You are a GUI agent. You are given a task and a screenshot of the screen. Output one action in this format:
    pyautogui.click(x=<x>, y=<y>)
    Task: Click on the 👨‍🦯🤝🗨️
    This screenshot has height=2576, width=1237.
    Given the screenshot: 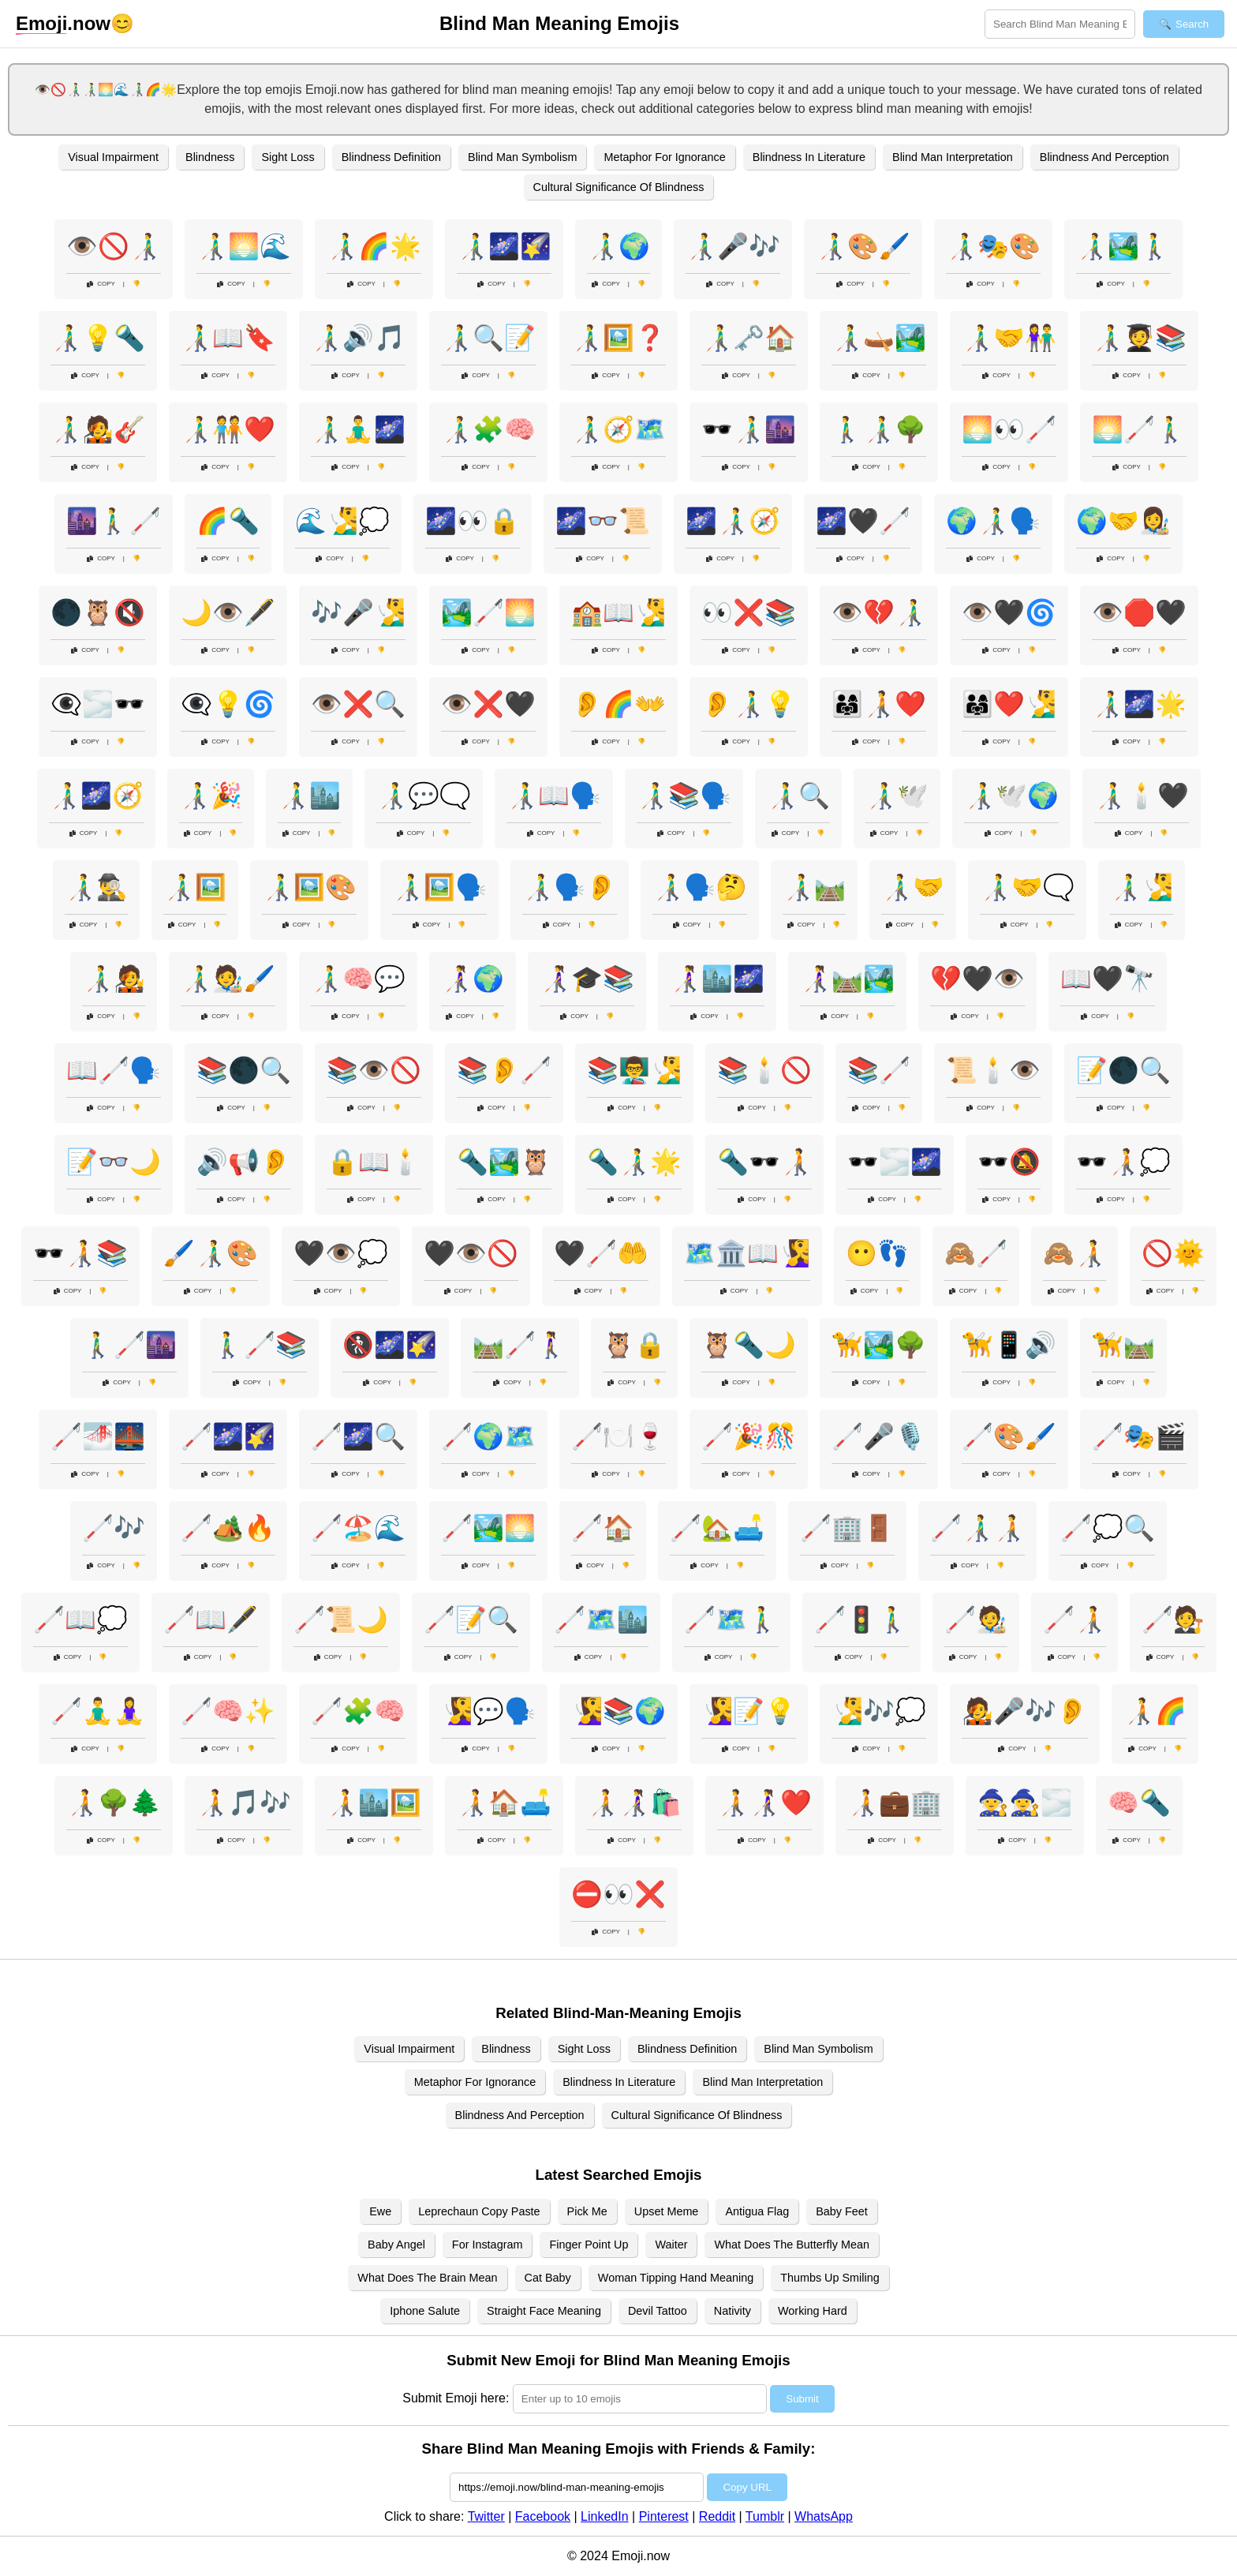 What is the action you would take?
    pyautogui.click(x=1027, y=887)
    